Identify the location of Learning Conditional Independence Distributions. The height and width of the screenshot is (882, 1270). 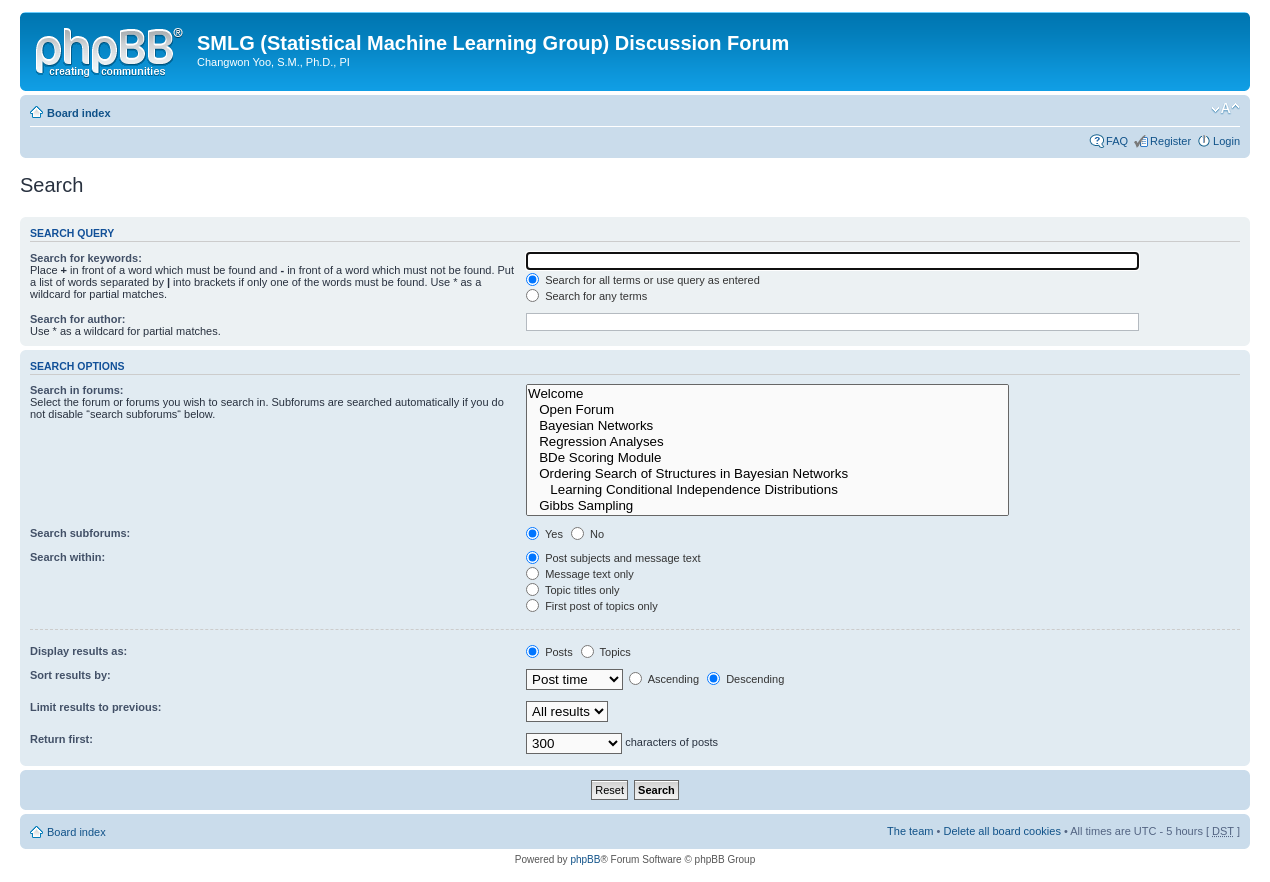
(767, 490).